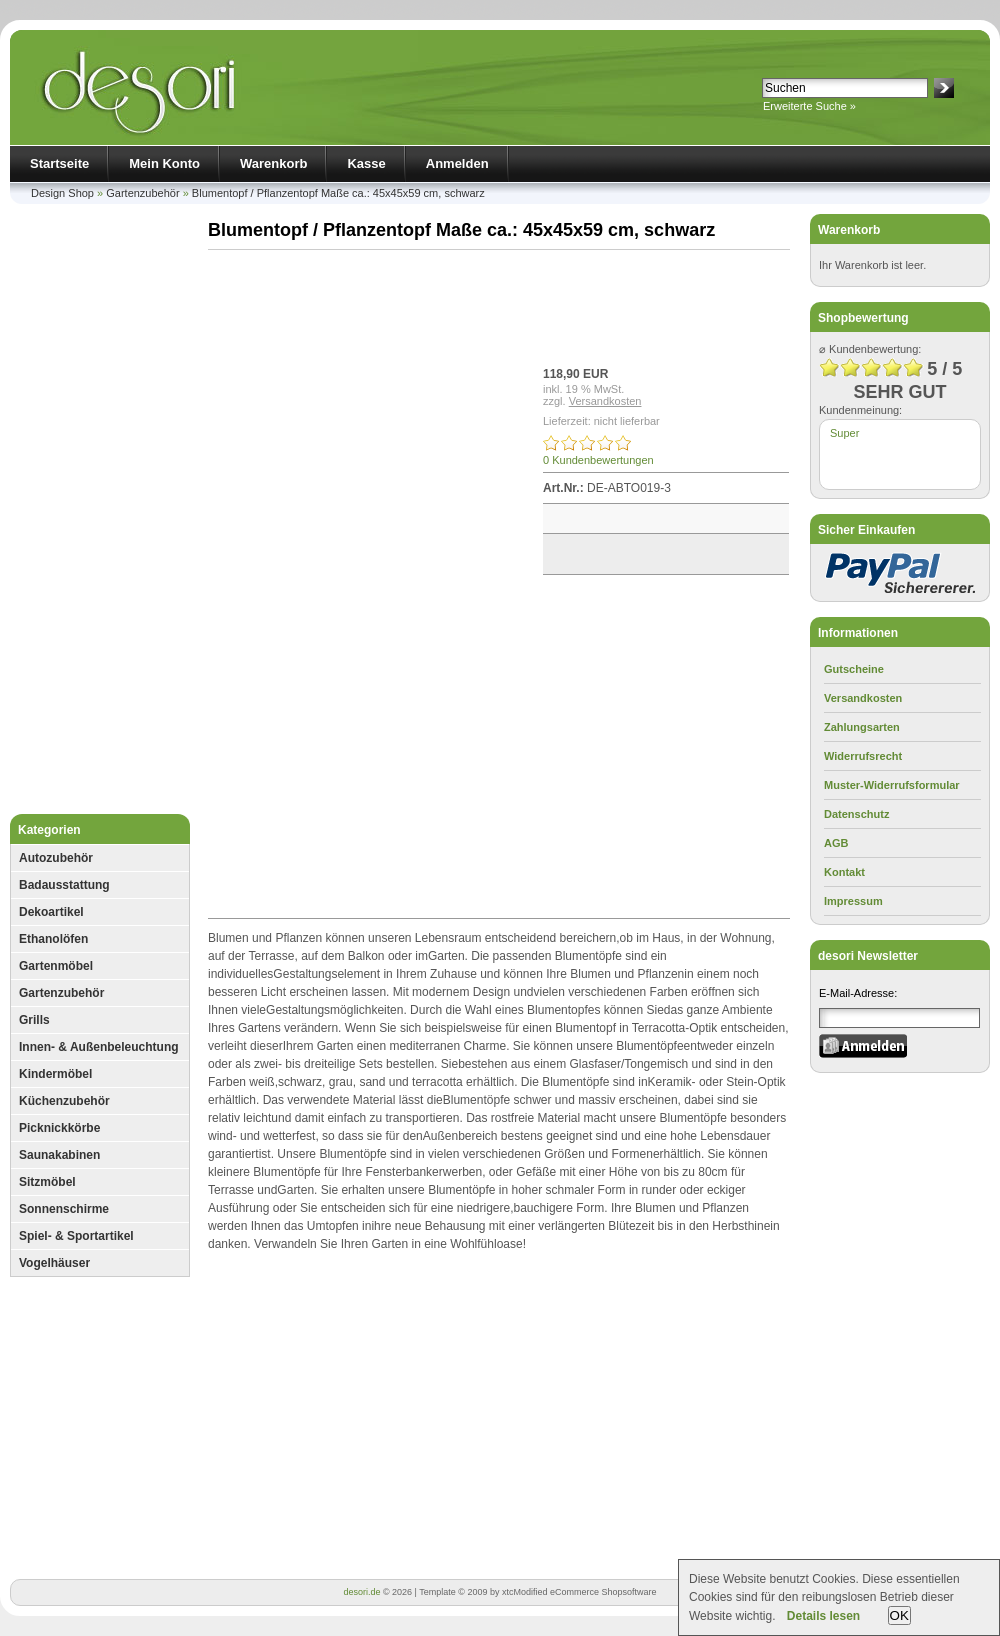  Describe the element at coordinates (338, 193) in the screenshot. I see `Blumentopf / Pflanzentopf Maße ca.: 45x45x59 cm, schwarz` at that location.